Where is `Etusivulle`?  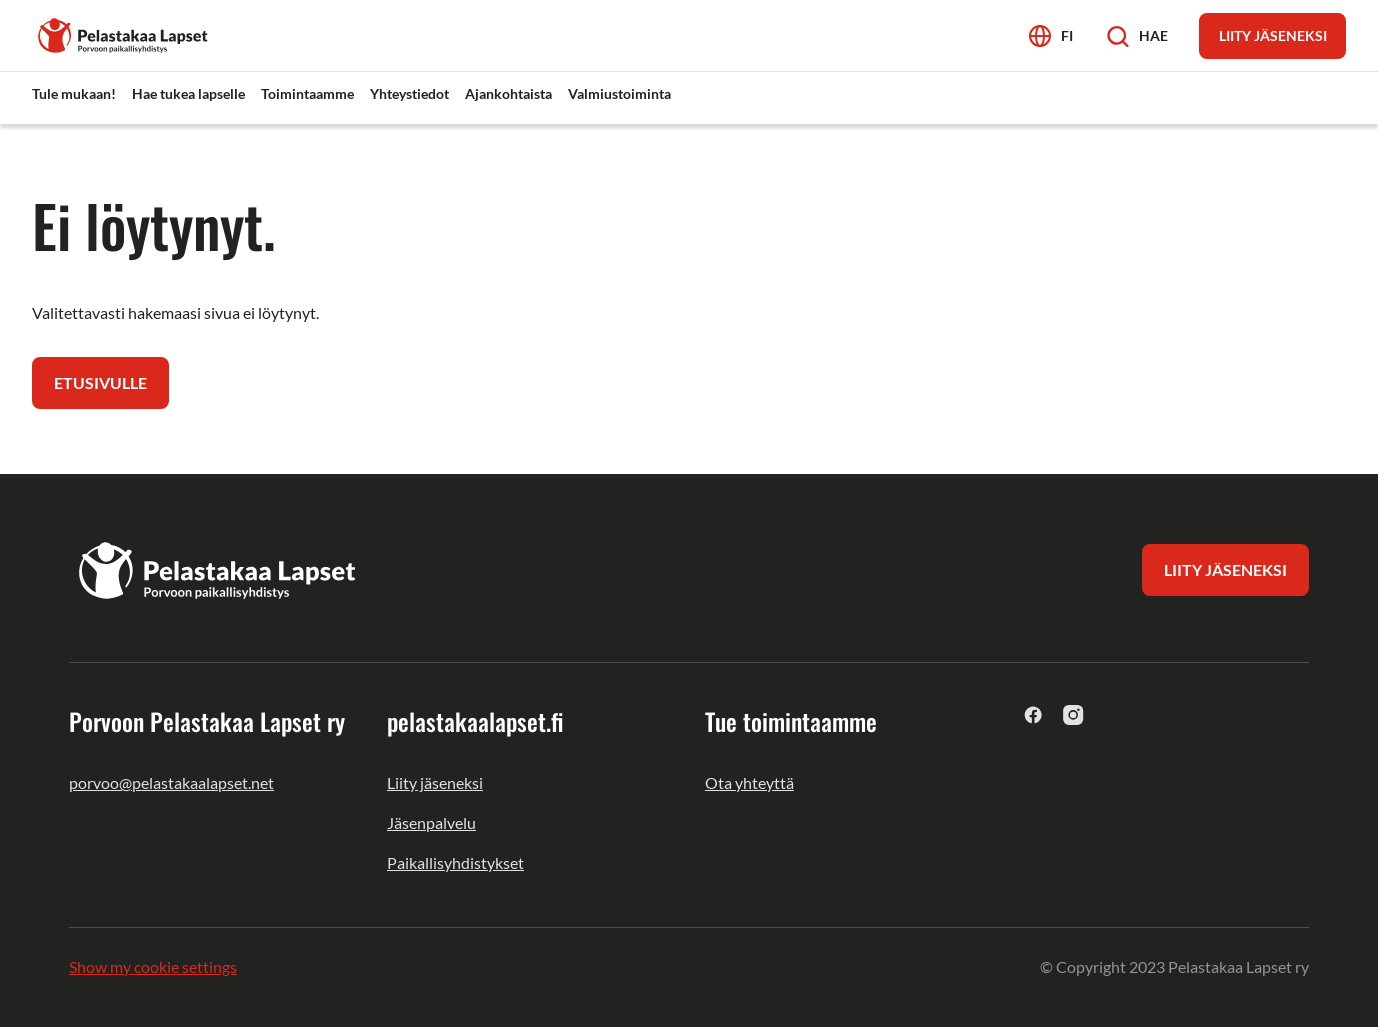 Etusivulle is located at coordinates (100, 382).